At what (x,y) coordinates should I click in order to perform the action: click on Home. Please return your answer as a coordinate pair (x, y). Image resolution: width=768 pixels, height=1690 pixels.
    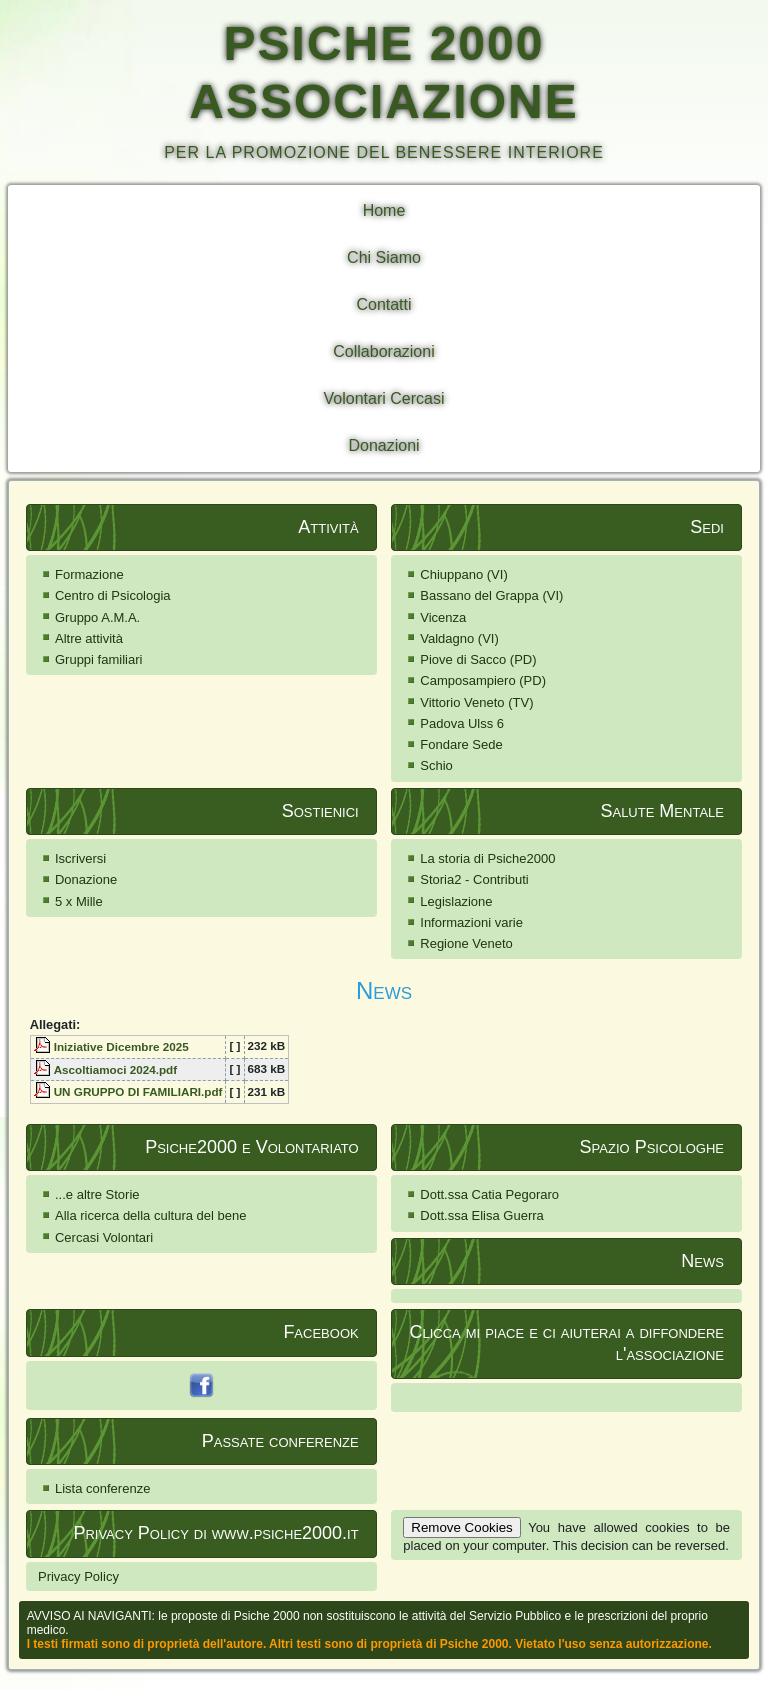
    Looking at the image, I should click on (384, 210).